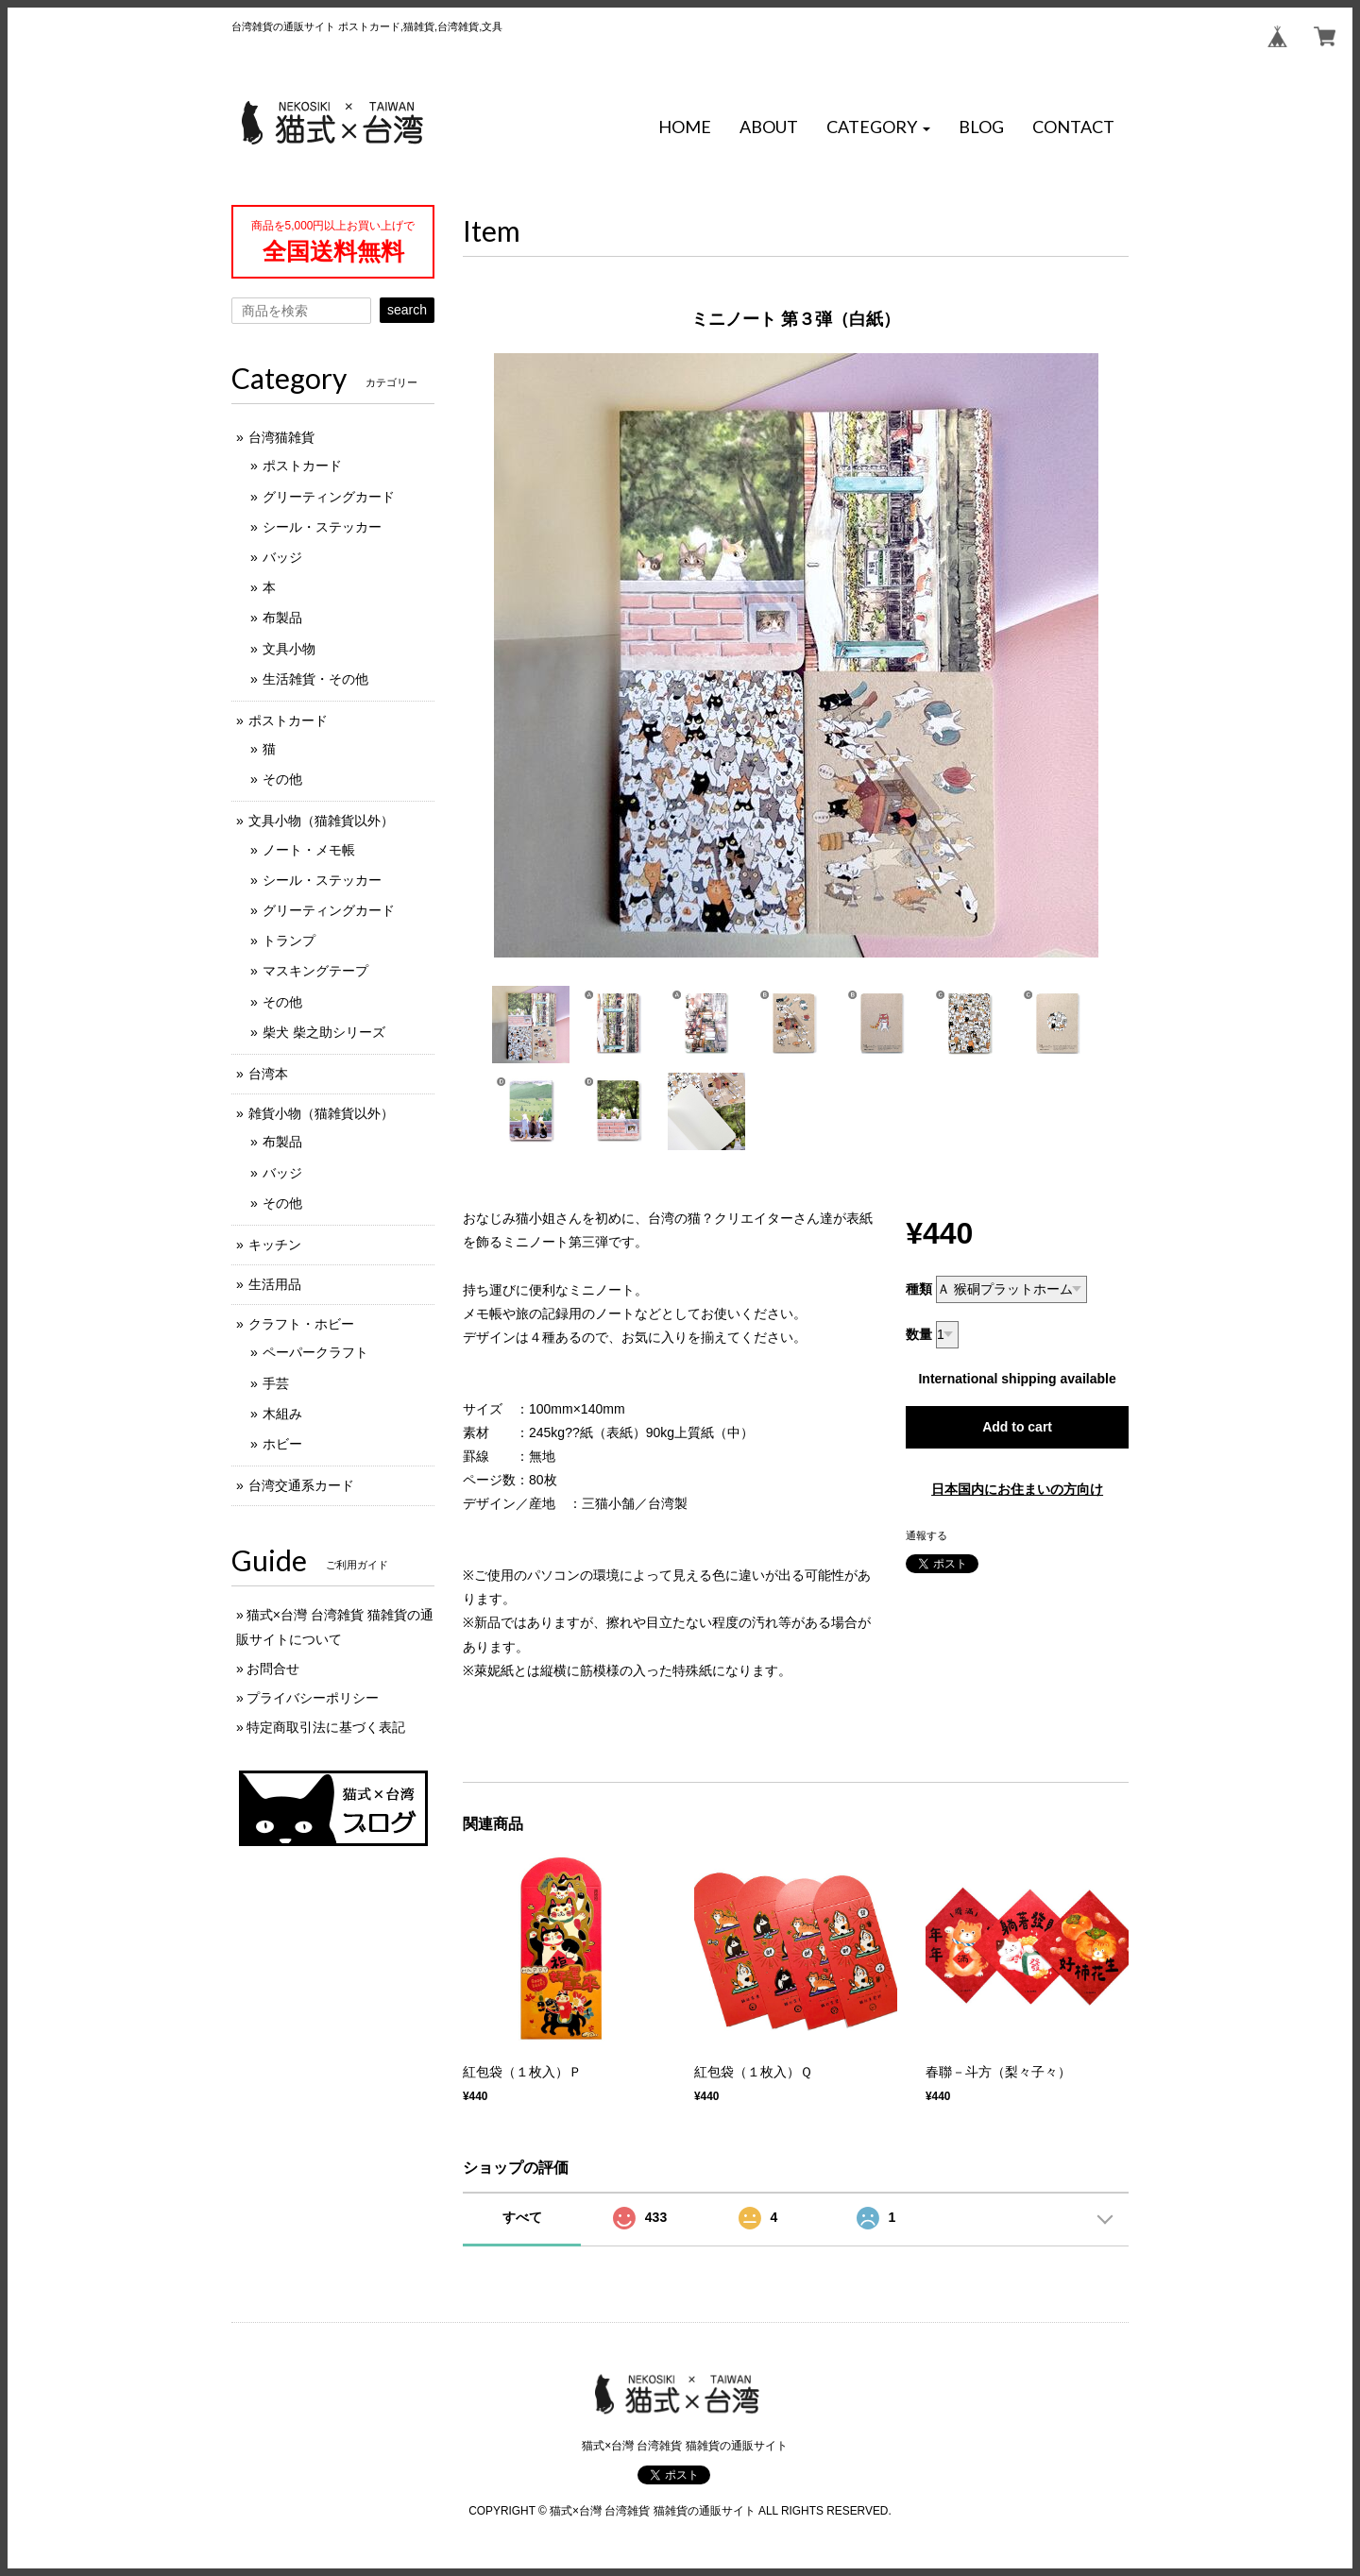  What do you see at coordinates (302, 465) in the screenshot?
I see `ポストカード` at bounding box center [302, 465].